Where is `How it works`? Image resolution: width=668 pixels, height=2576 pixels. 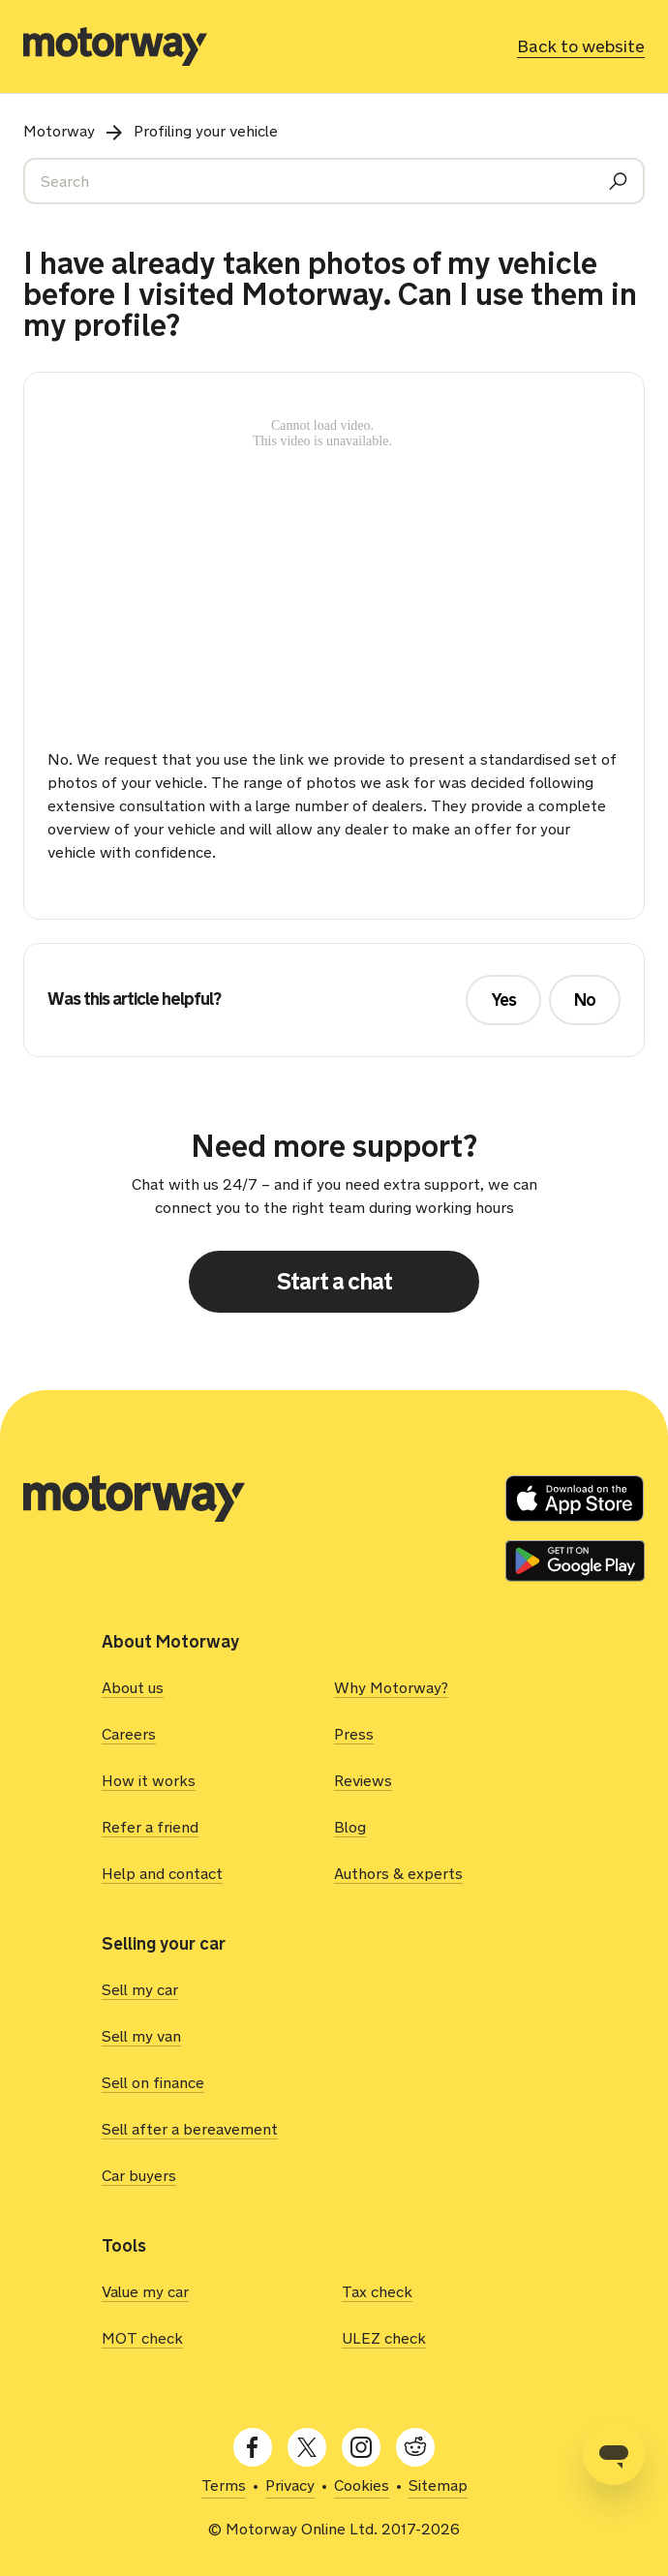
How it works is located at coordinates (149, 1781).